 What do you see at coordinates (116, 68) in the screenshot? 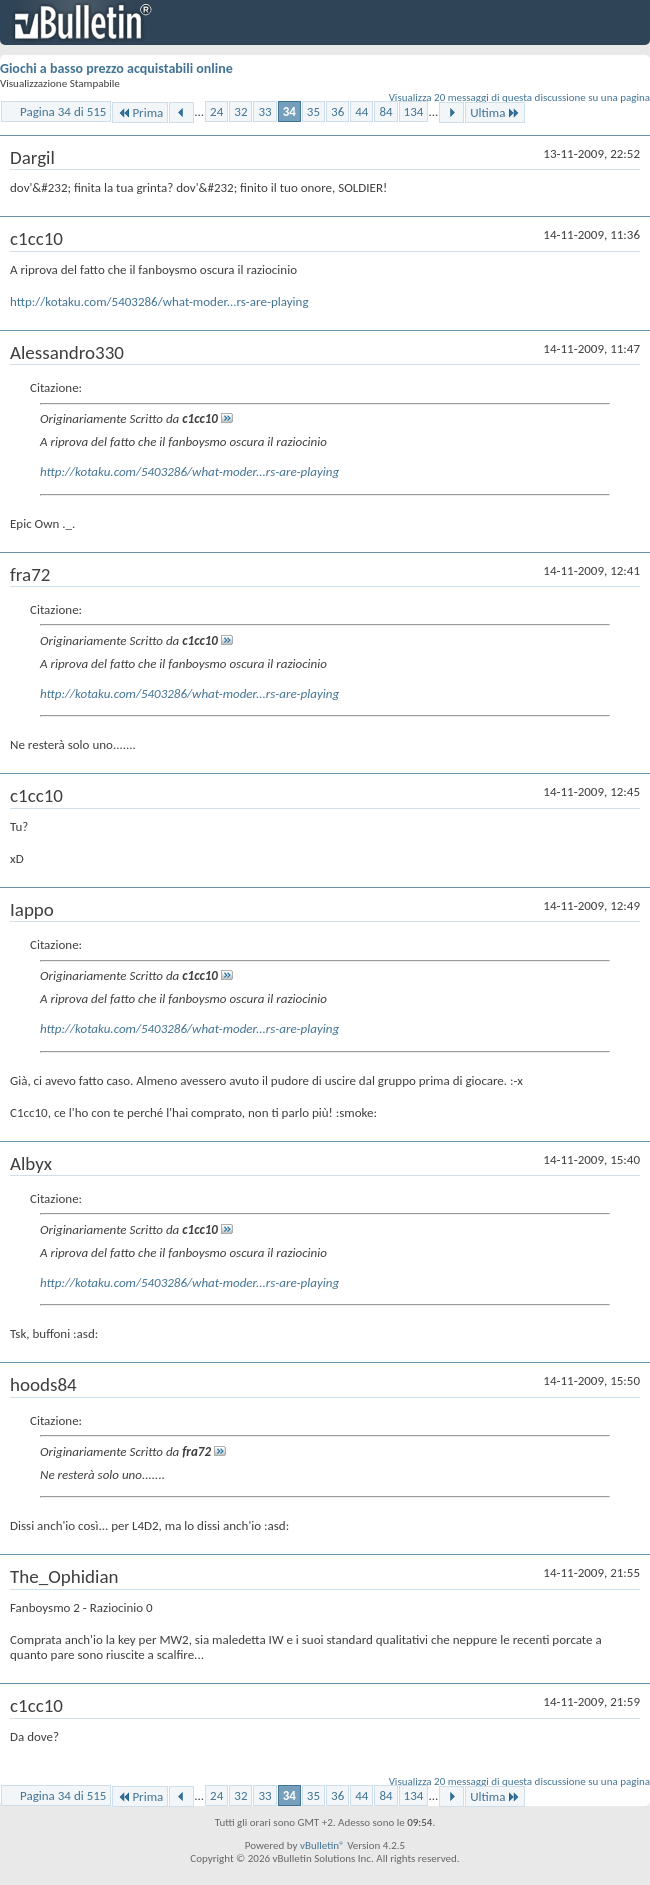
I see `Giochi a basso prezzo acquistabili online` at bounding box center [116, 68].